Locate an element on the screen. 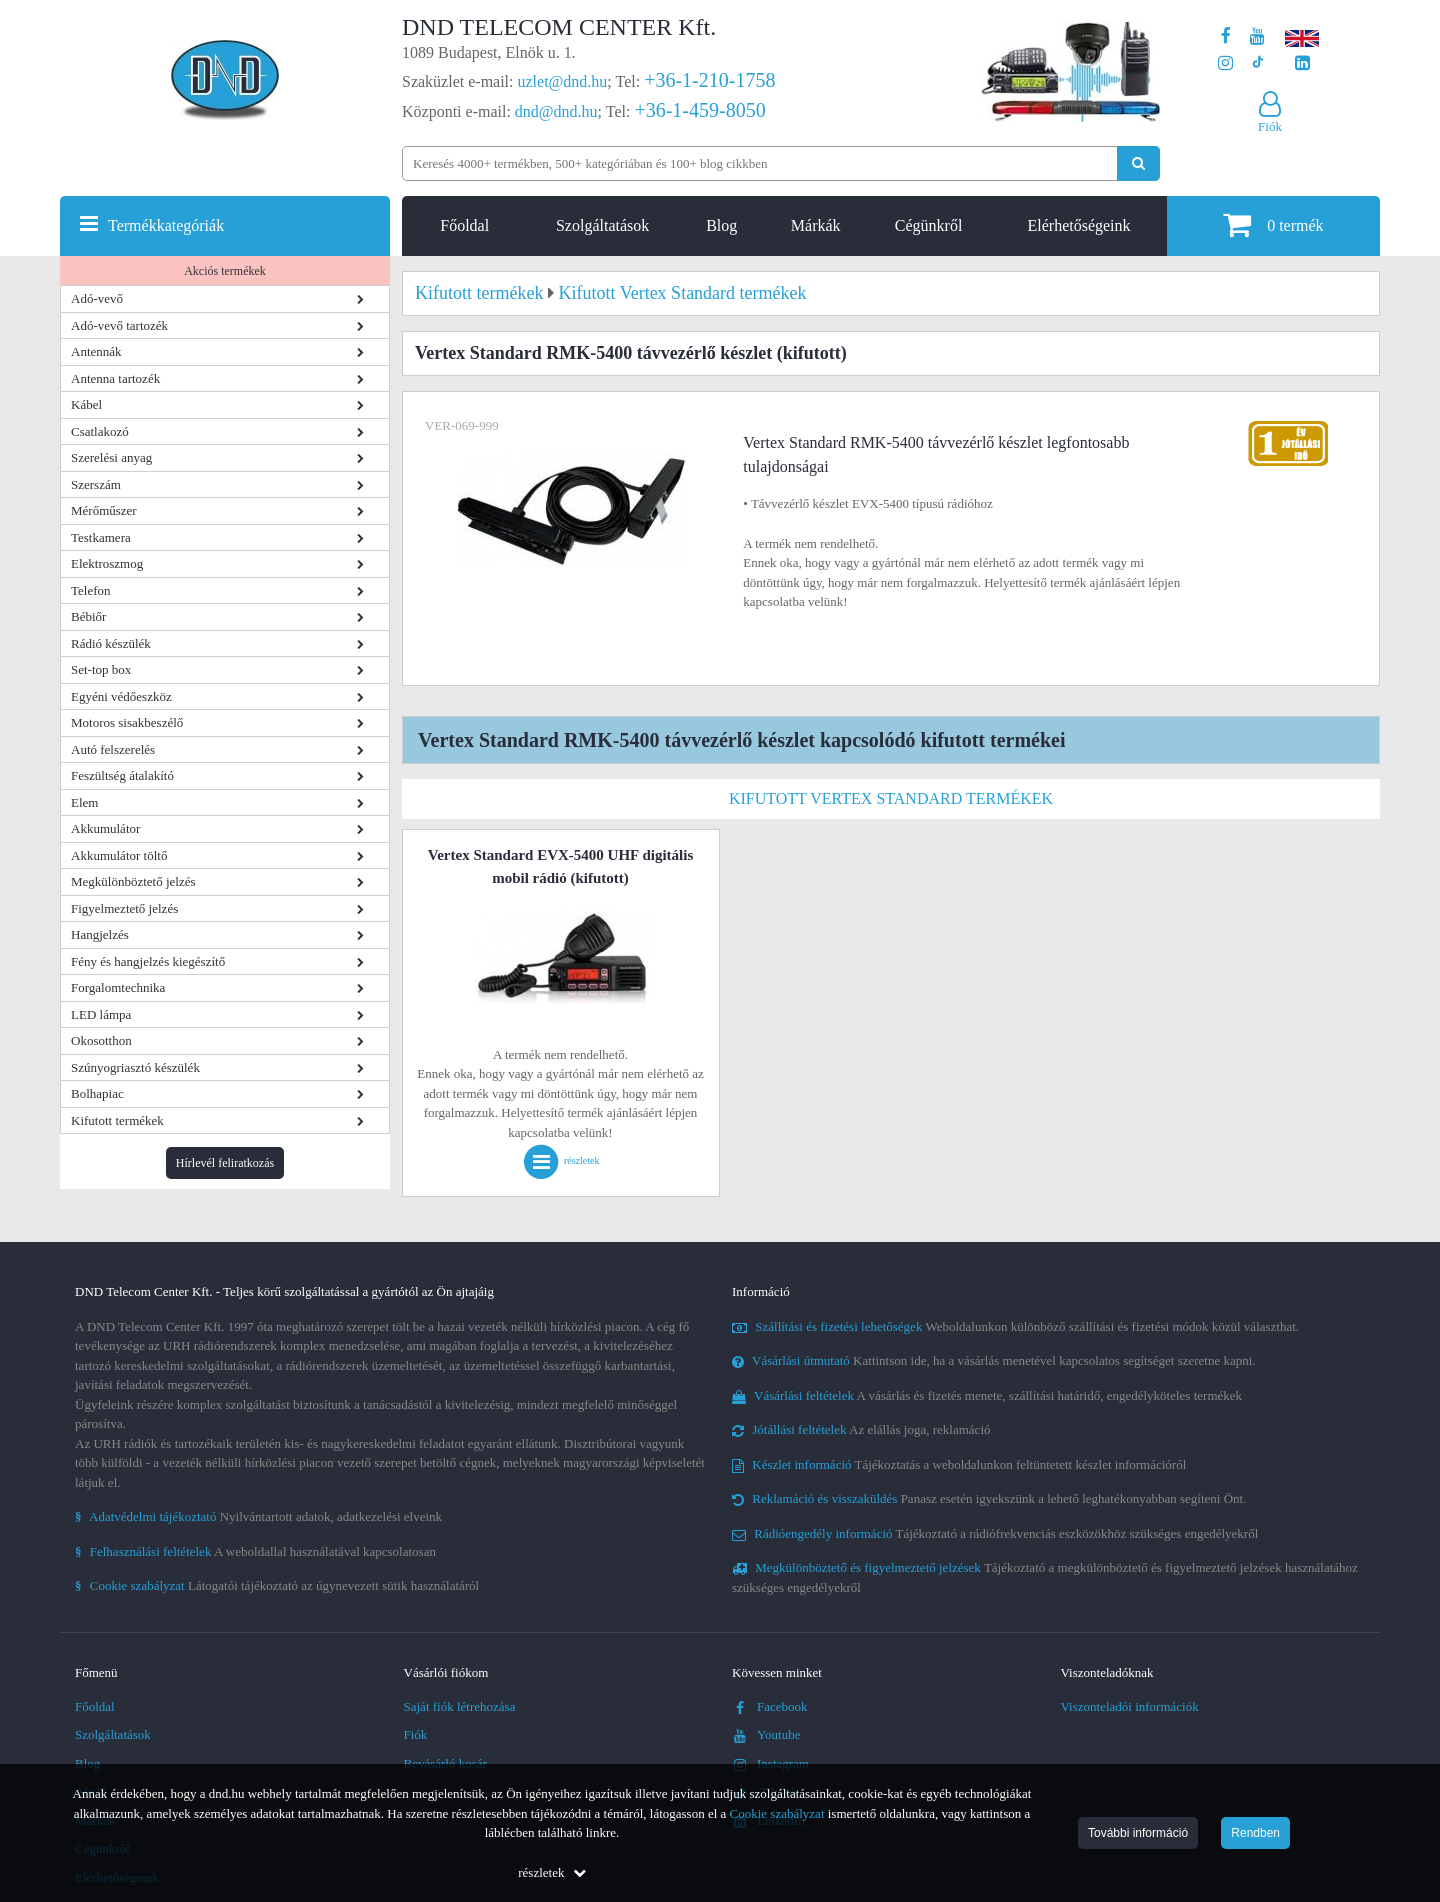 The height and width of the screenshot is (1902, 1440). Mérőműszer is located at coordinates (104, 510).